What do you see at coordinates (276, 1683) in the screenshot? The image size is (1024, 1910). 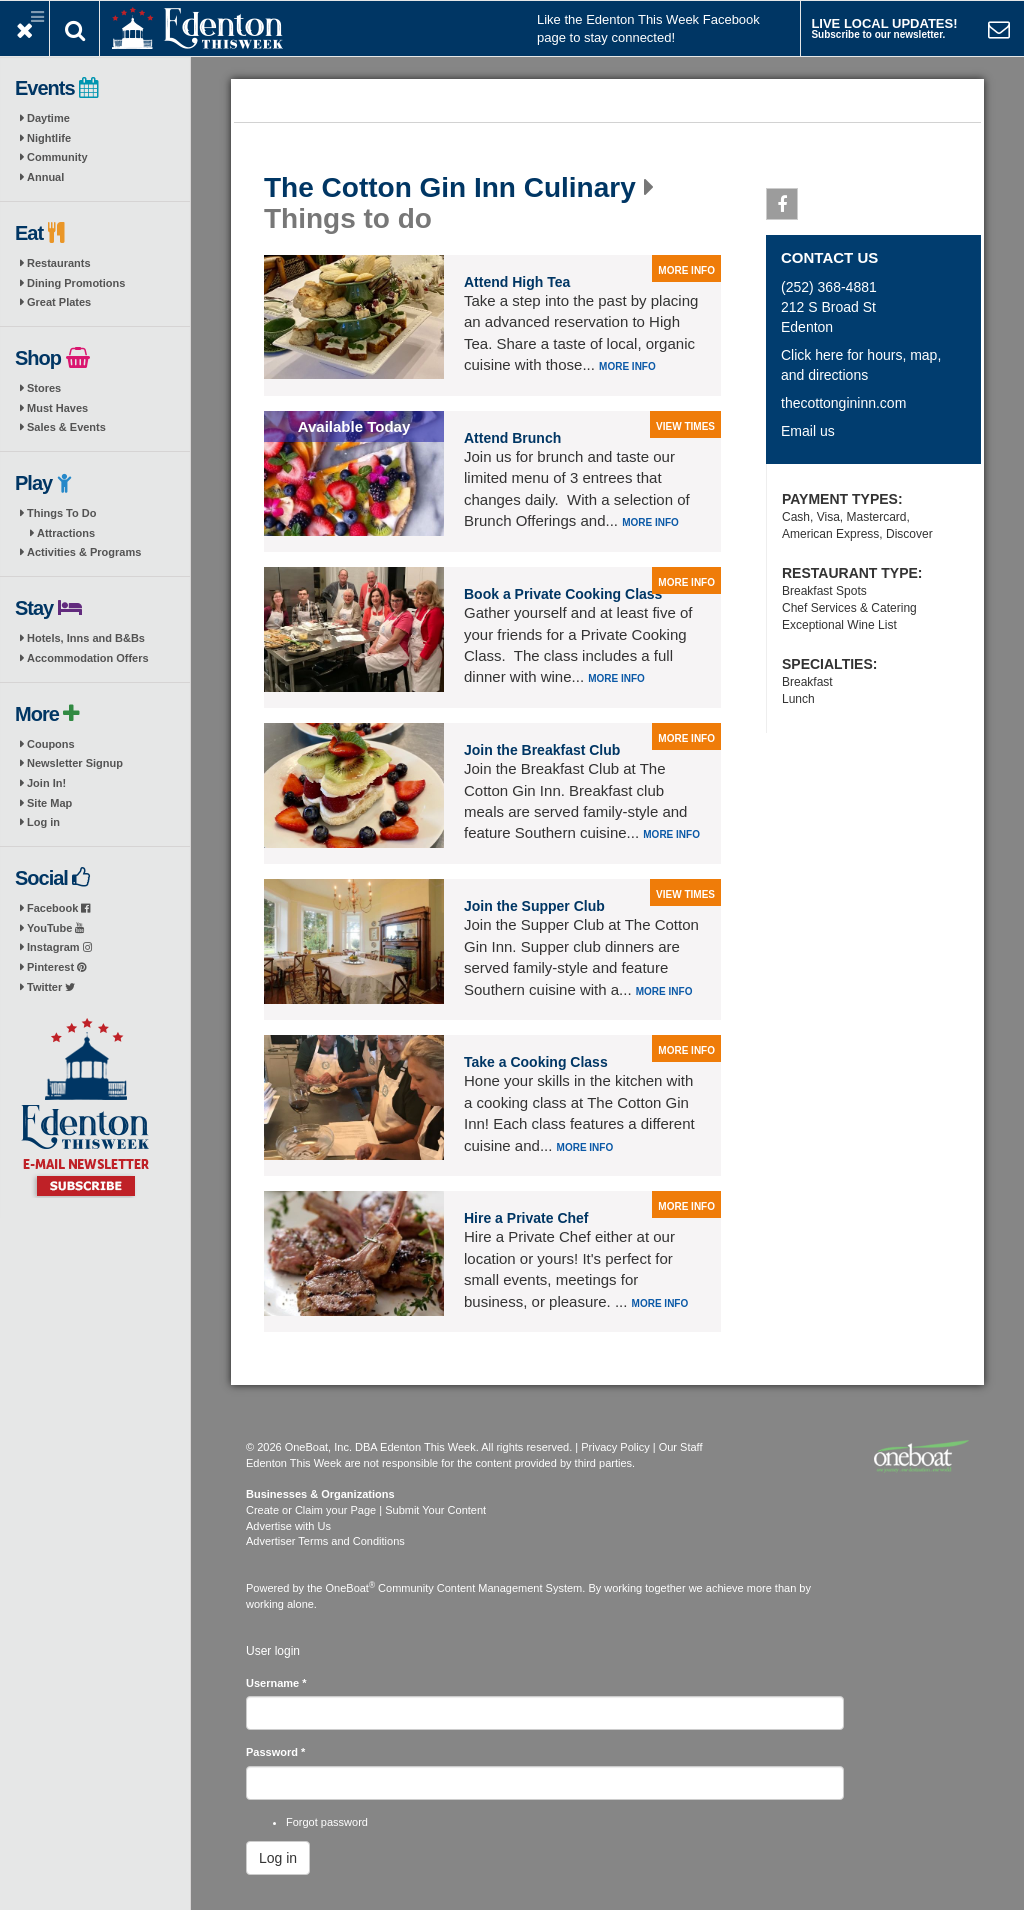 I see `Username` at bounding box center [276, 1683].